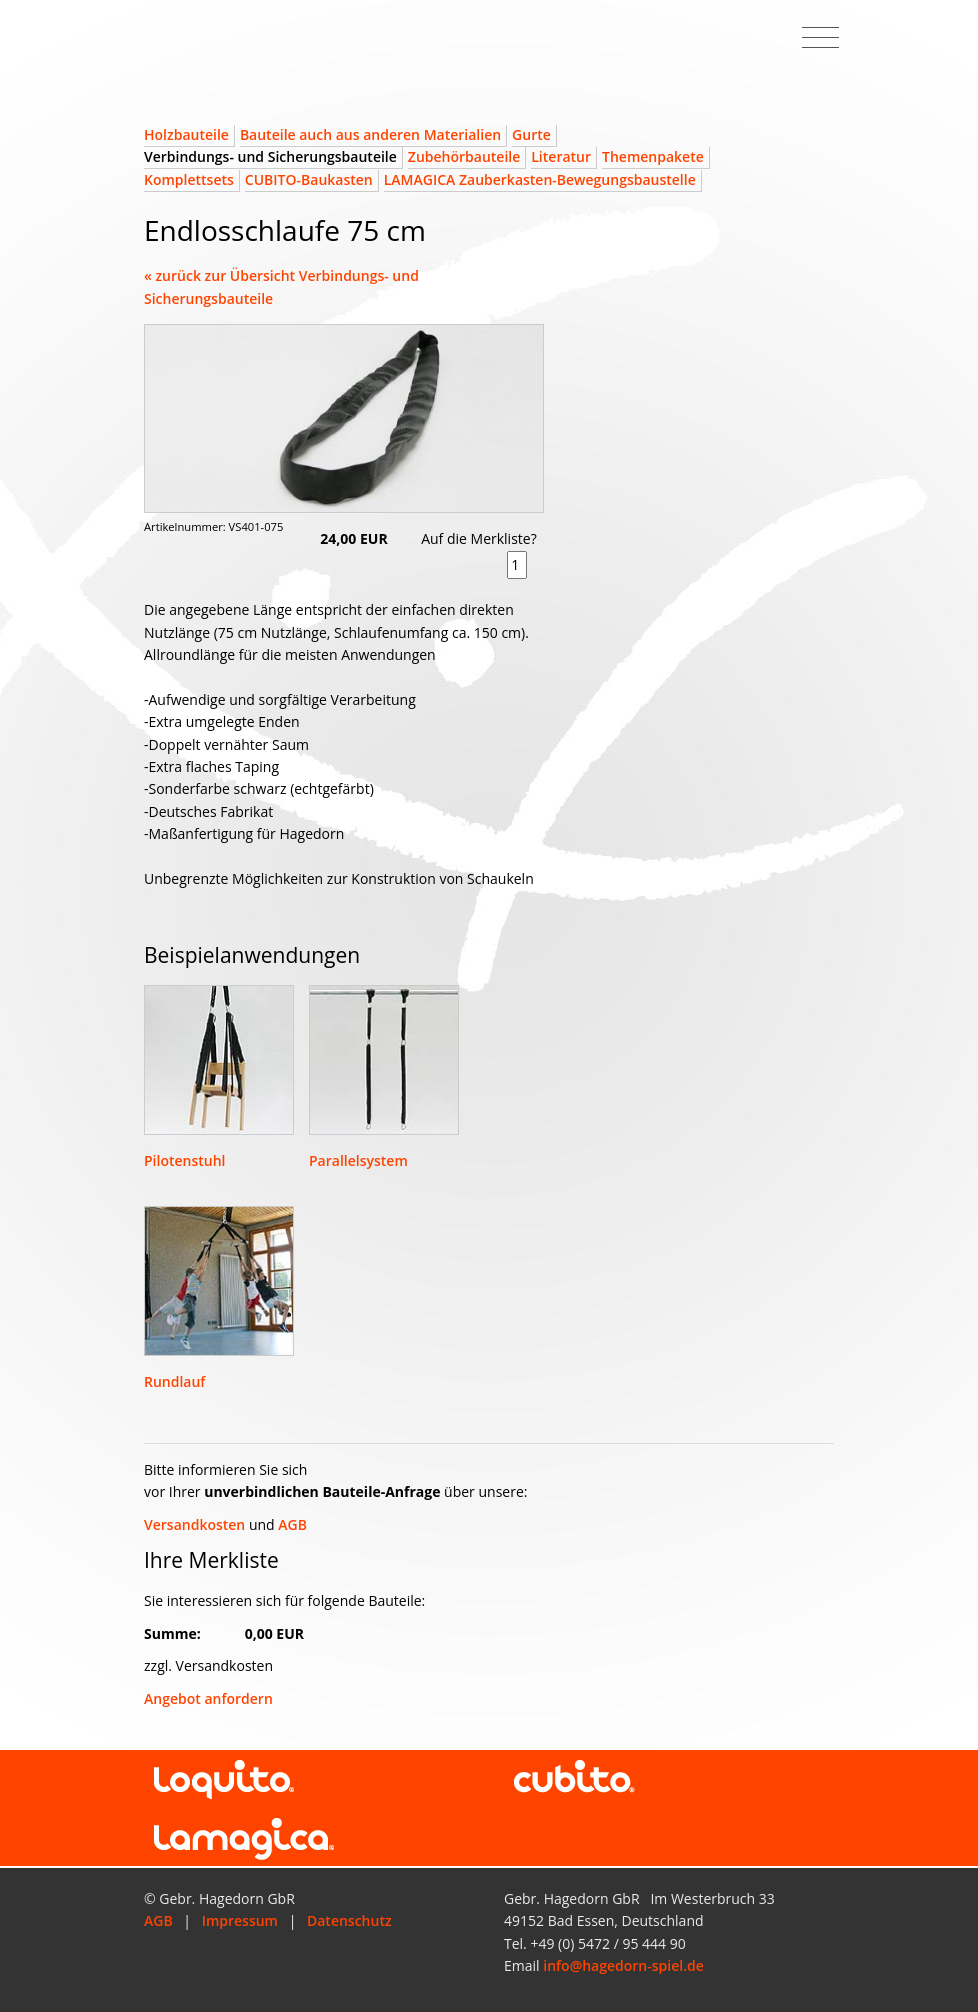 This screenshot has height=2012, width=978. What do you see at coordinates (653, 156) in the screenshot?
I see `Themenpakete` at bounding box center [653, 156].